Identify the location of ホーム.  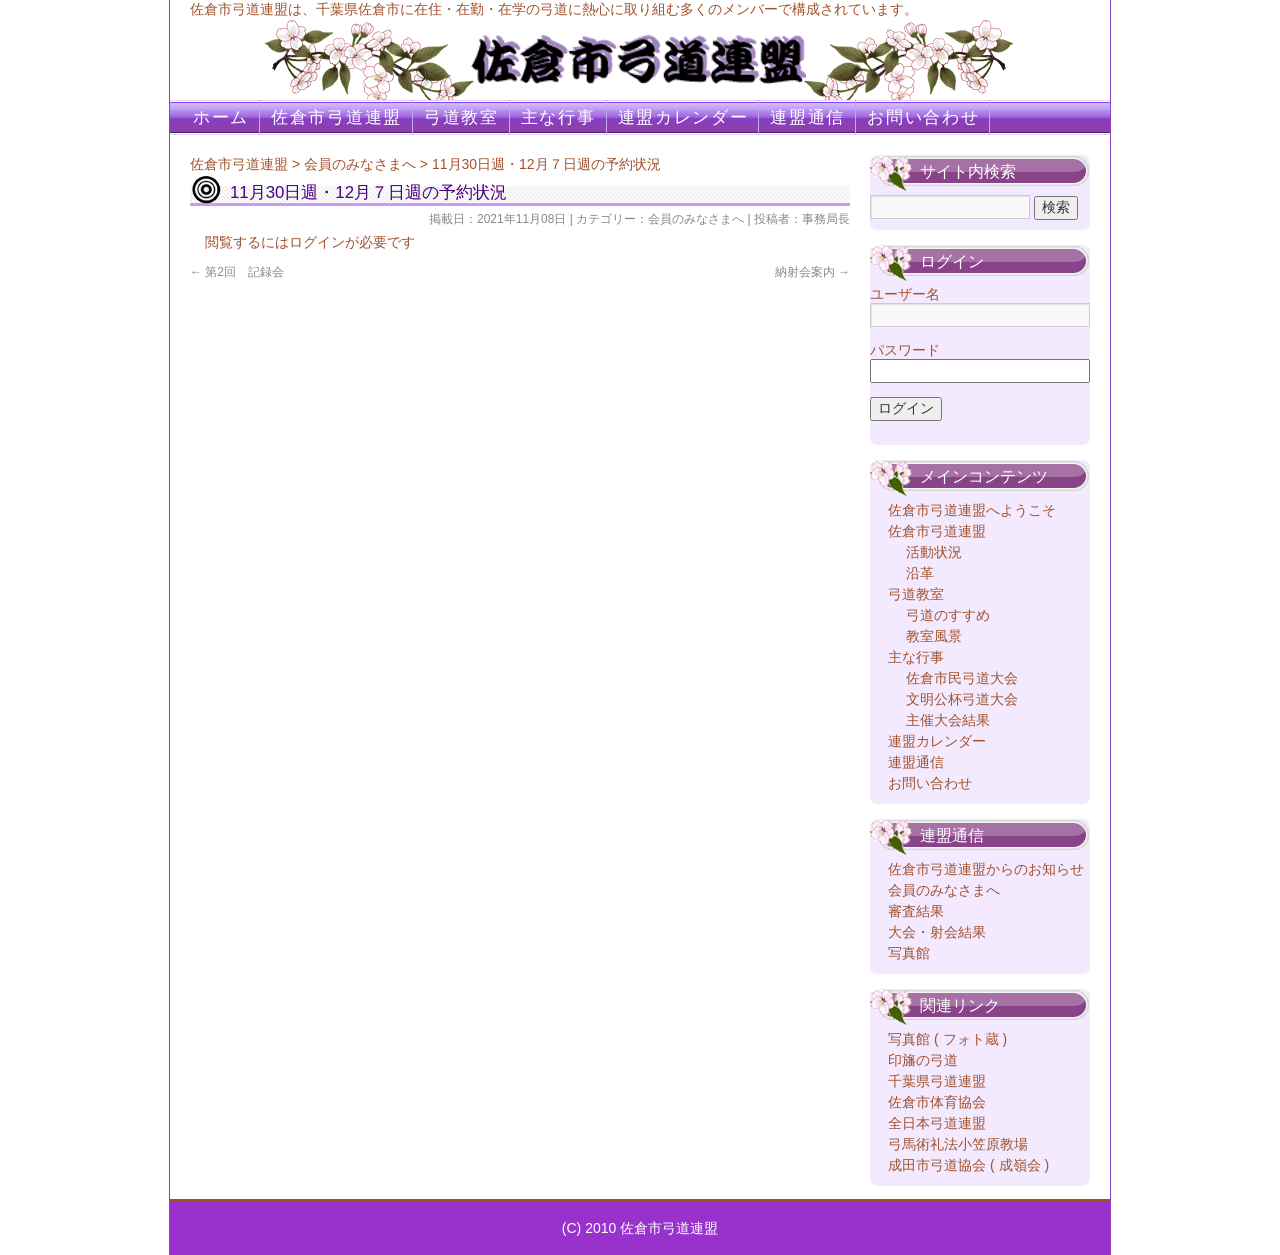
(221, 117).